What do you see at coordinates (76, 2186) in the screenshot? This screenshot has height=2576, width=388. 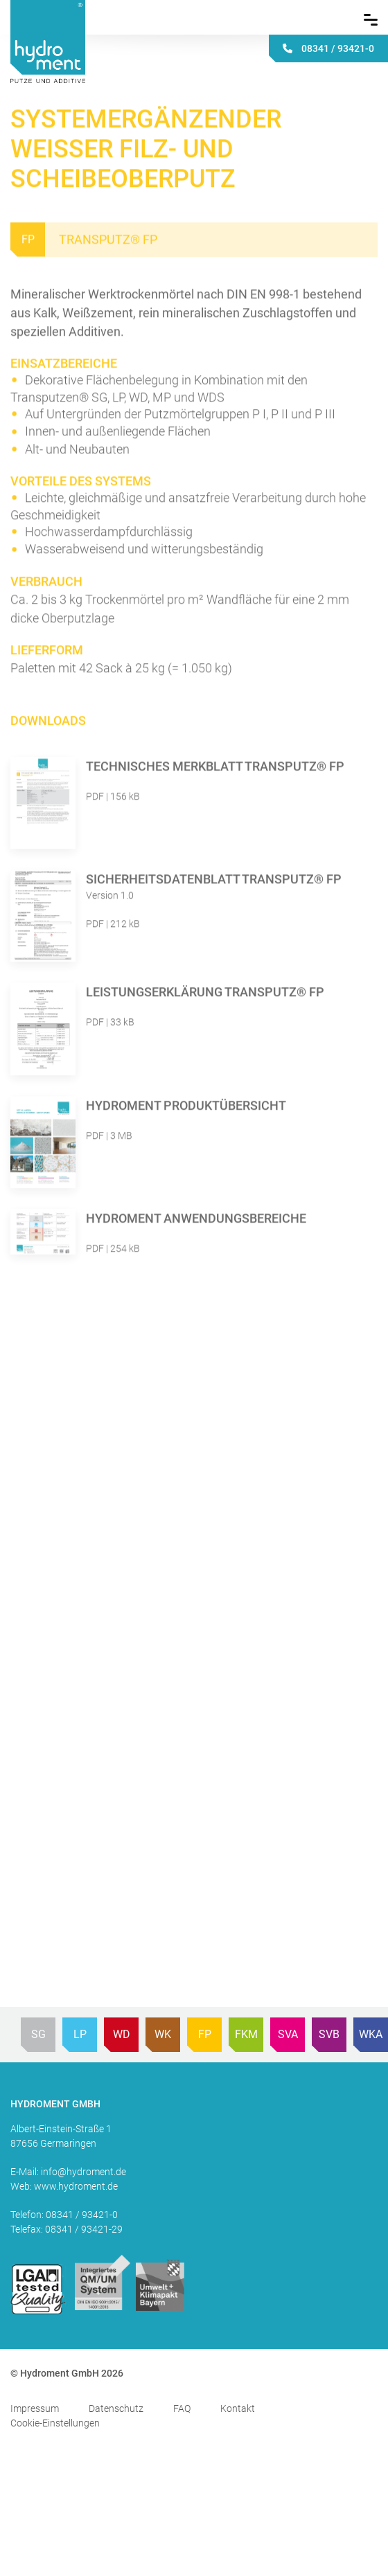 I see `www.hydroment.de` at bounding box center [76, 2186].